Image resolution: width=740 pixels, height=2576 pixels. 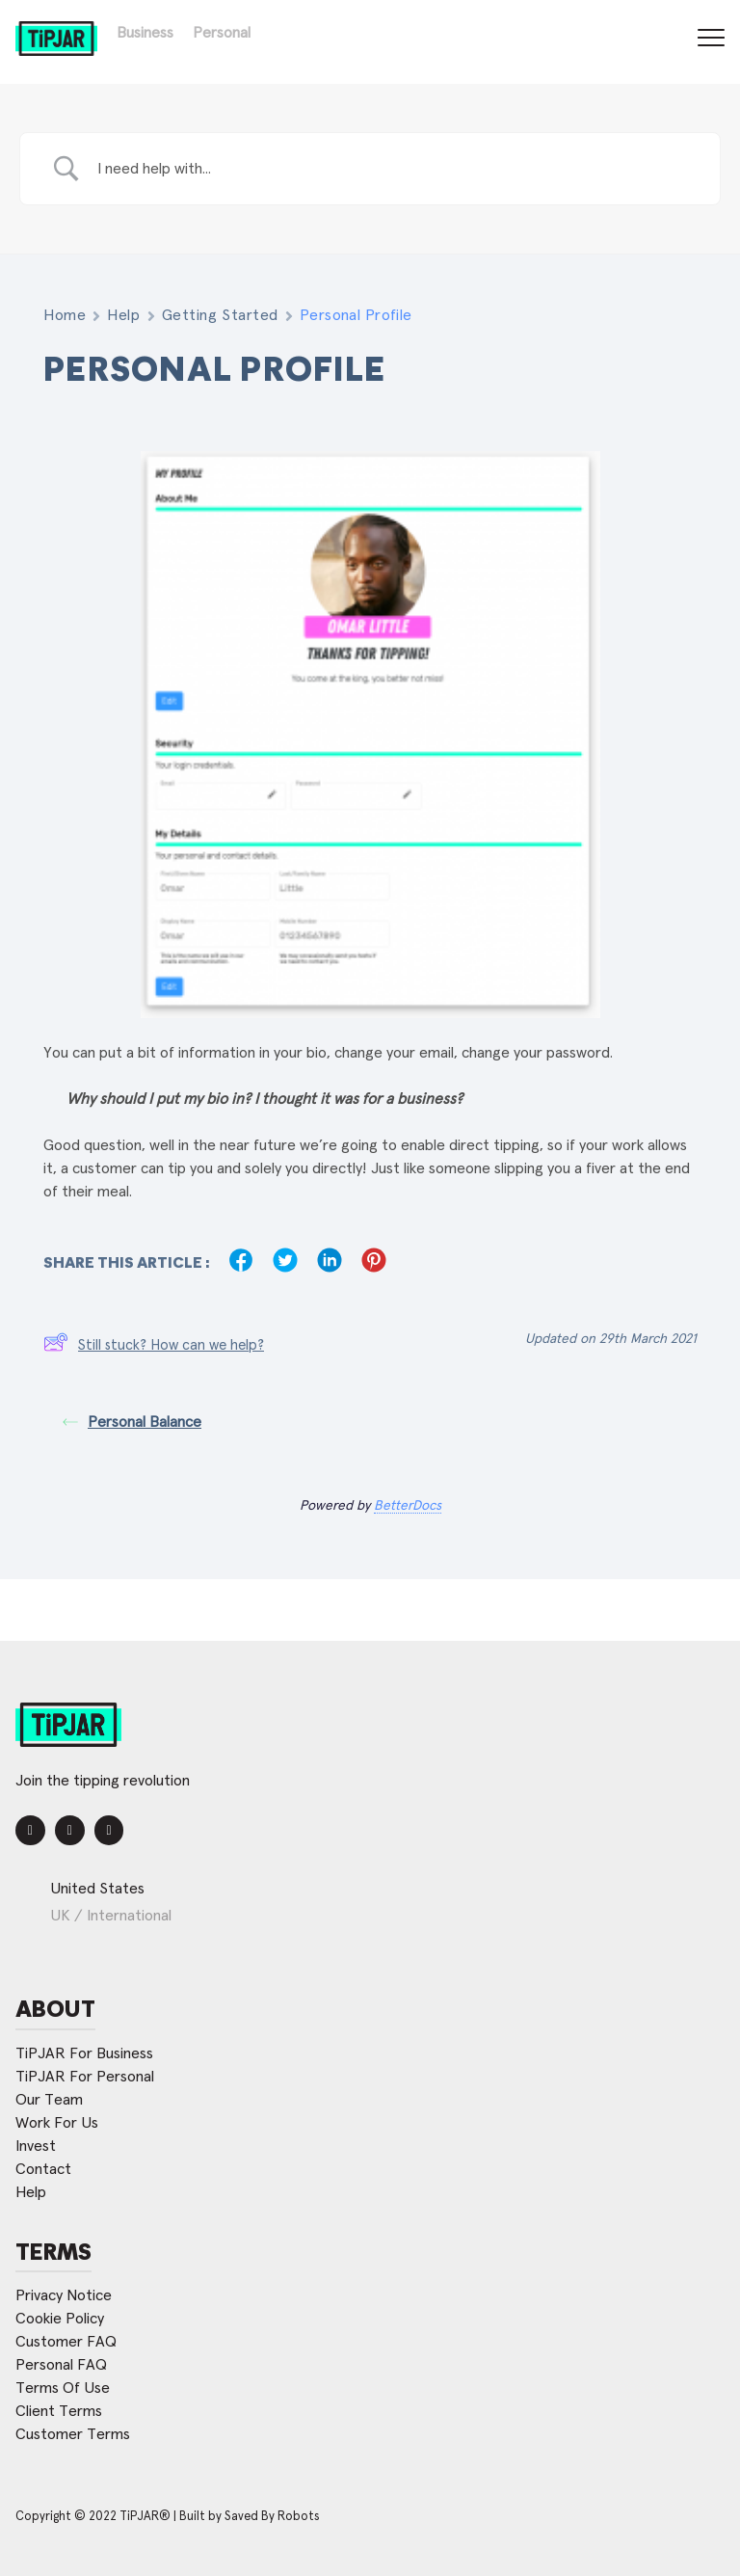 I want to click on Still stuck? How can we help?, so click(x=153, y=1345).